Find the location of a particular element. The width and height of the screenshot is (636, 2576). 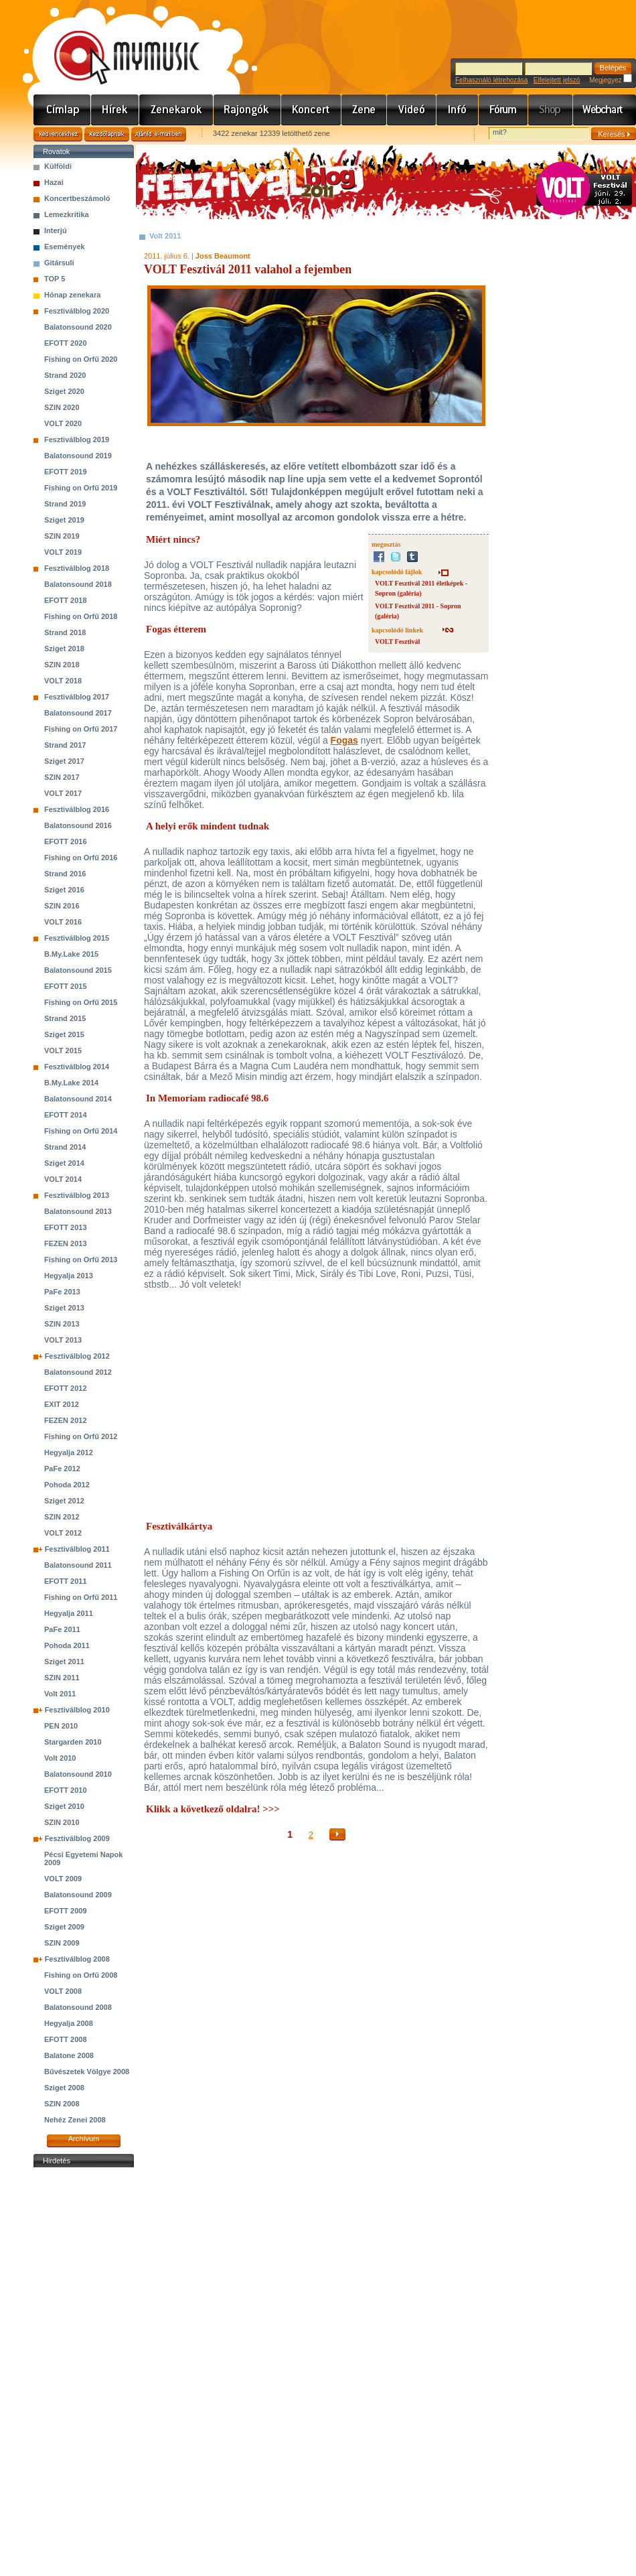

Fesztiválblog 2018 is located at coordinates (76, 568).